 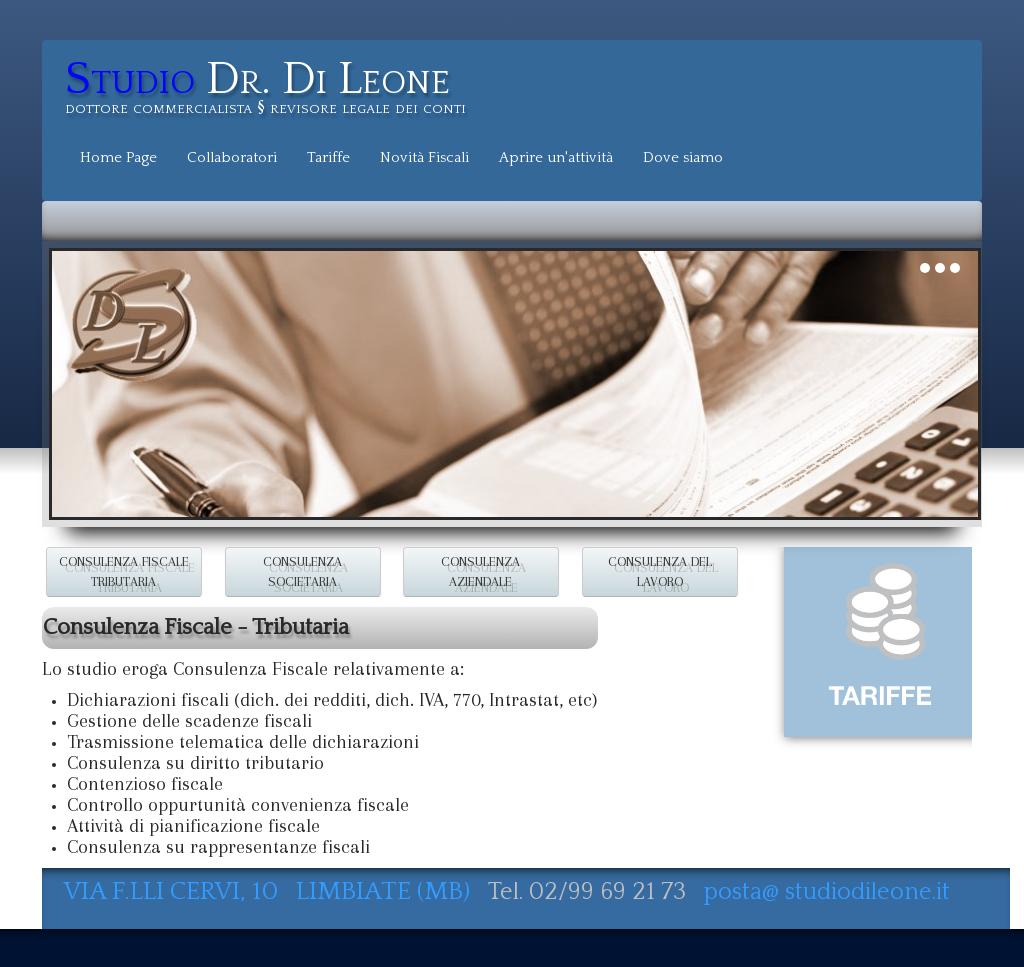 What do you see at coordinates (424, 157) in the screenshot?
I see `Novità Fiscali` at bounding box center [424, 157].